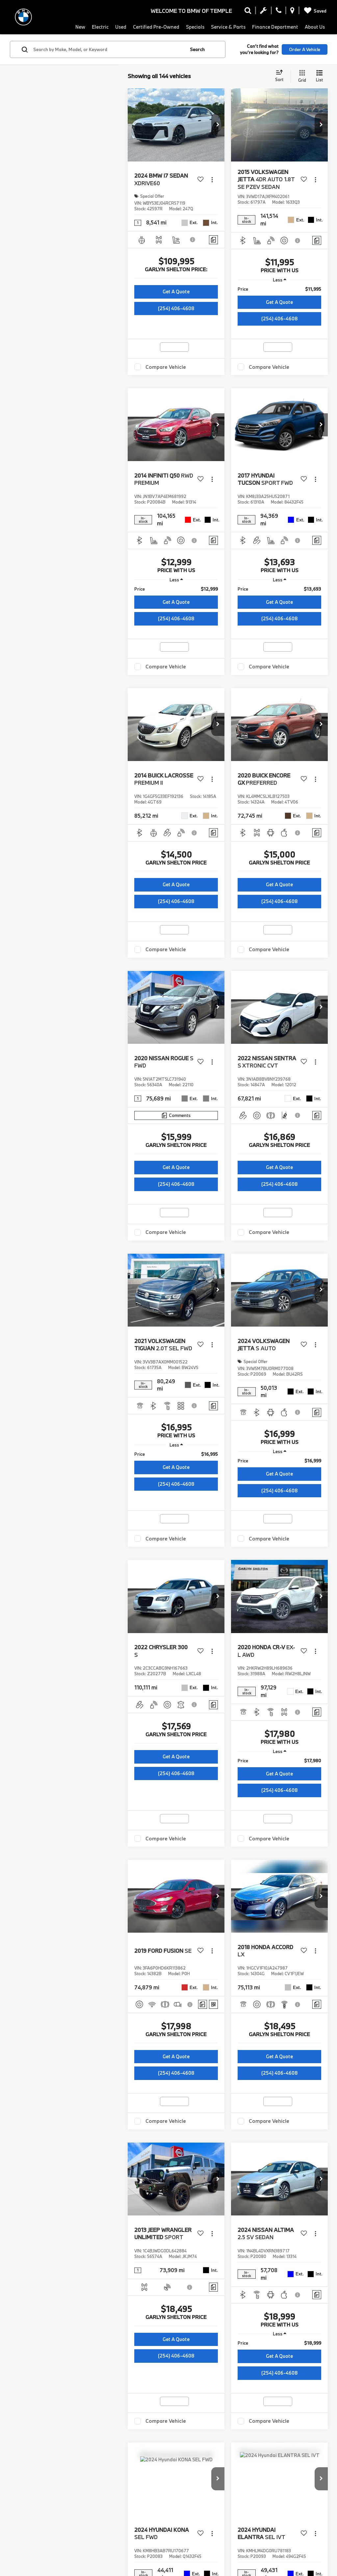  I want to click on [Display Phone Numbers], so click(278, 12).